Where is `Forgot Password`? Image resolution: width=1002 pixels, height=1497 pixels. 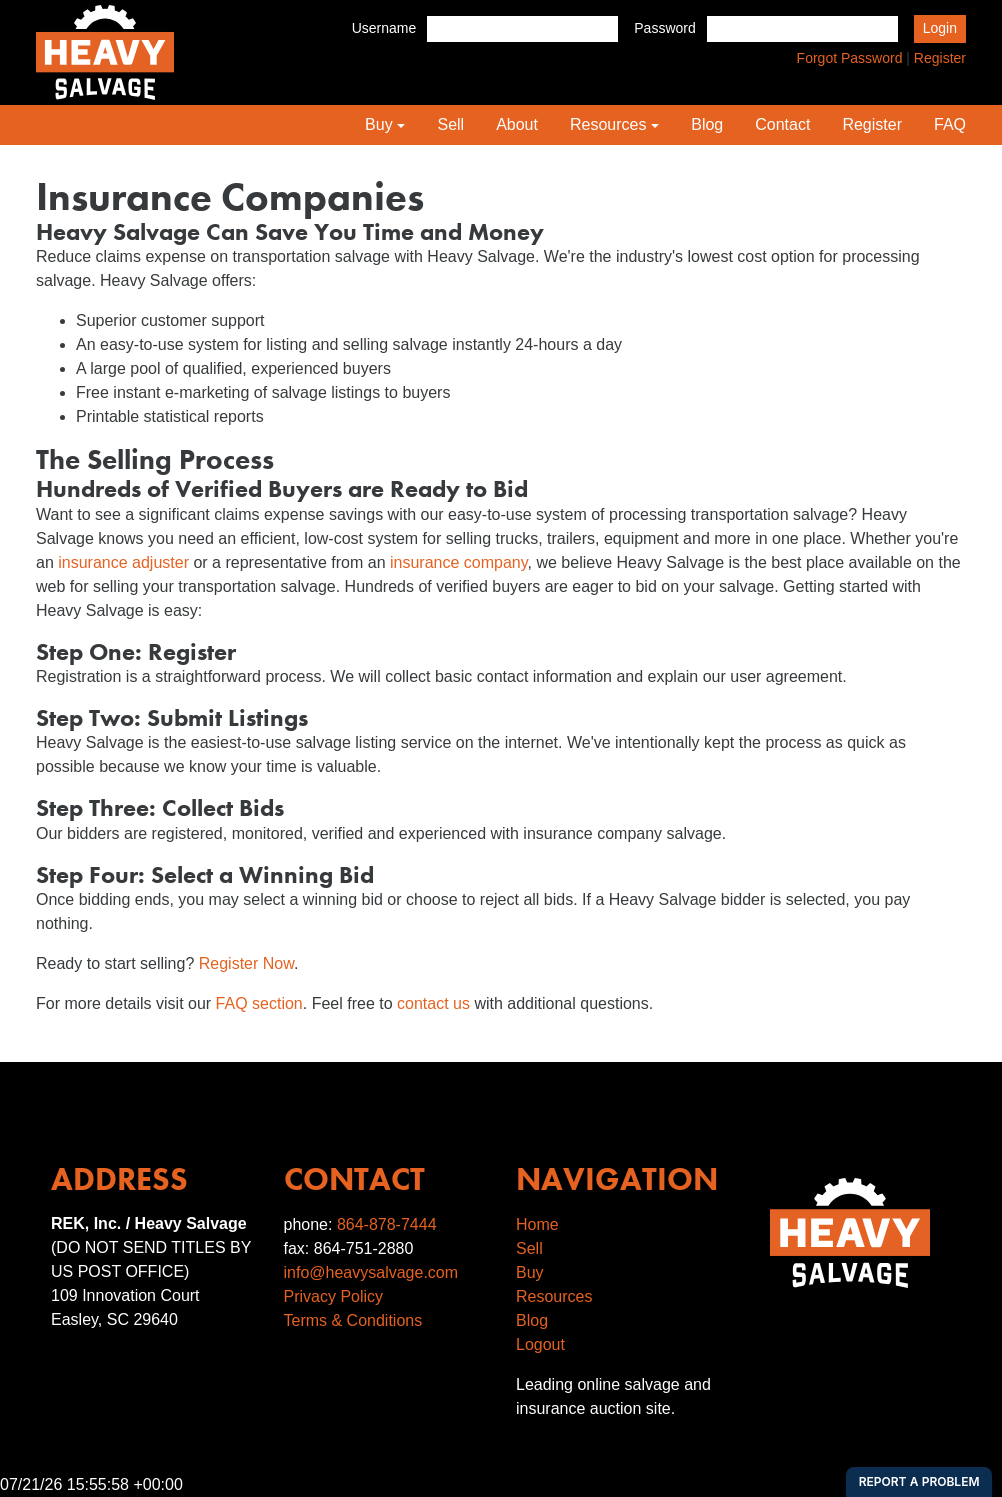 Forgot Password is located at coordinates (850, 58).